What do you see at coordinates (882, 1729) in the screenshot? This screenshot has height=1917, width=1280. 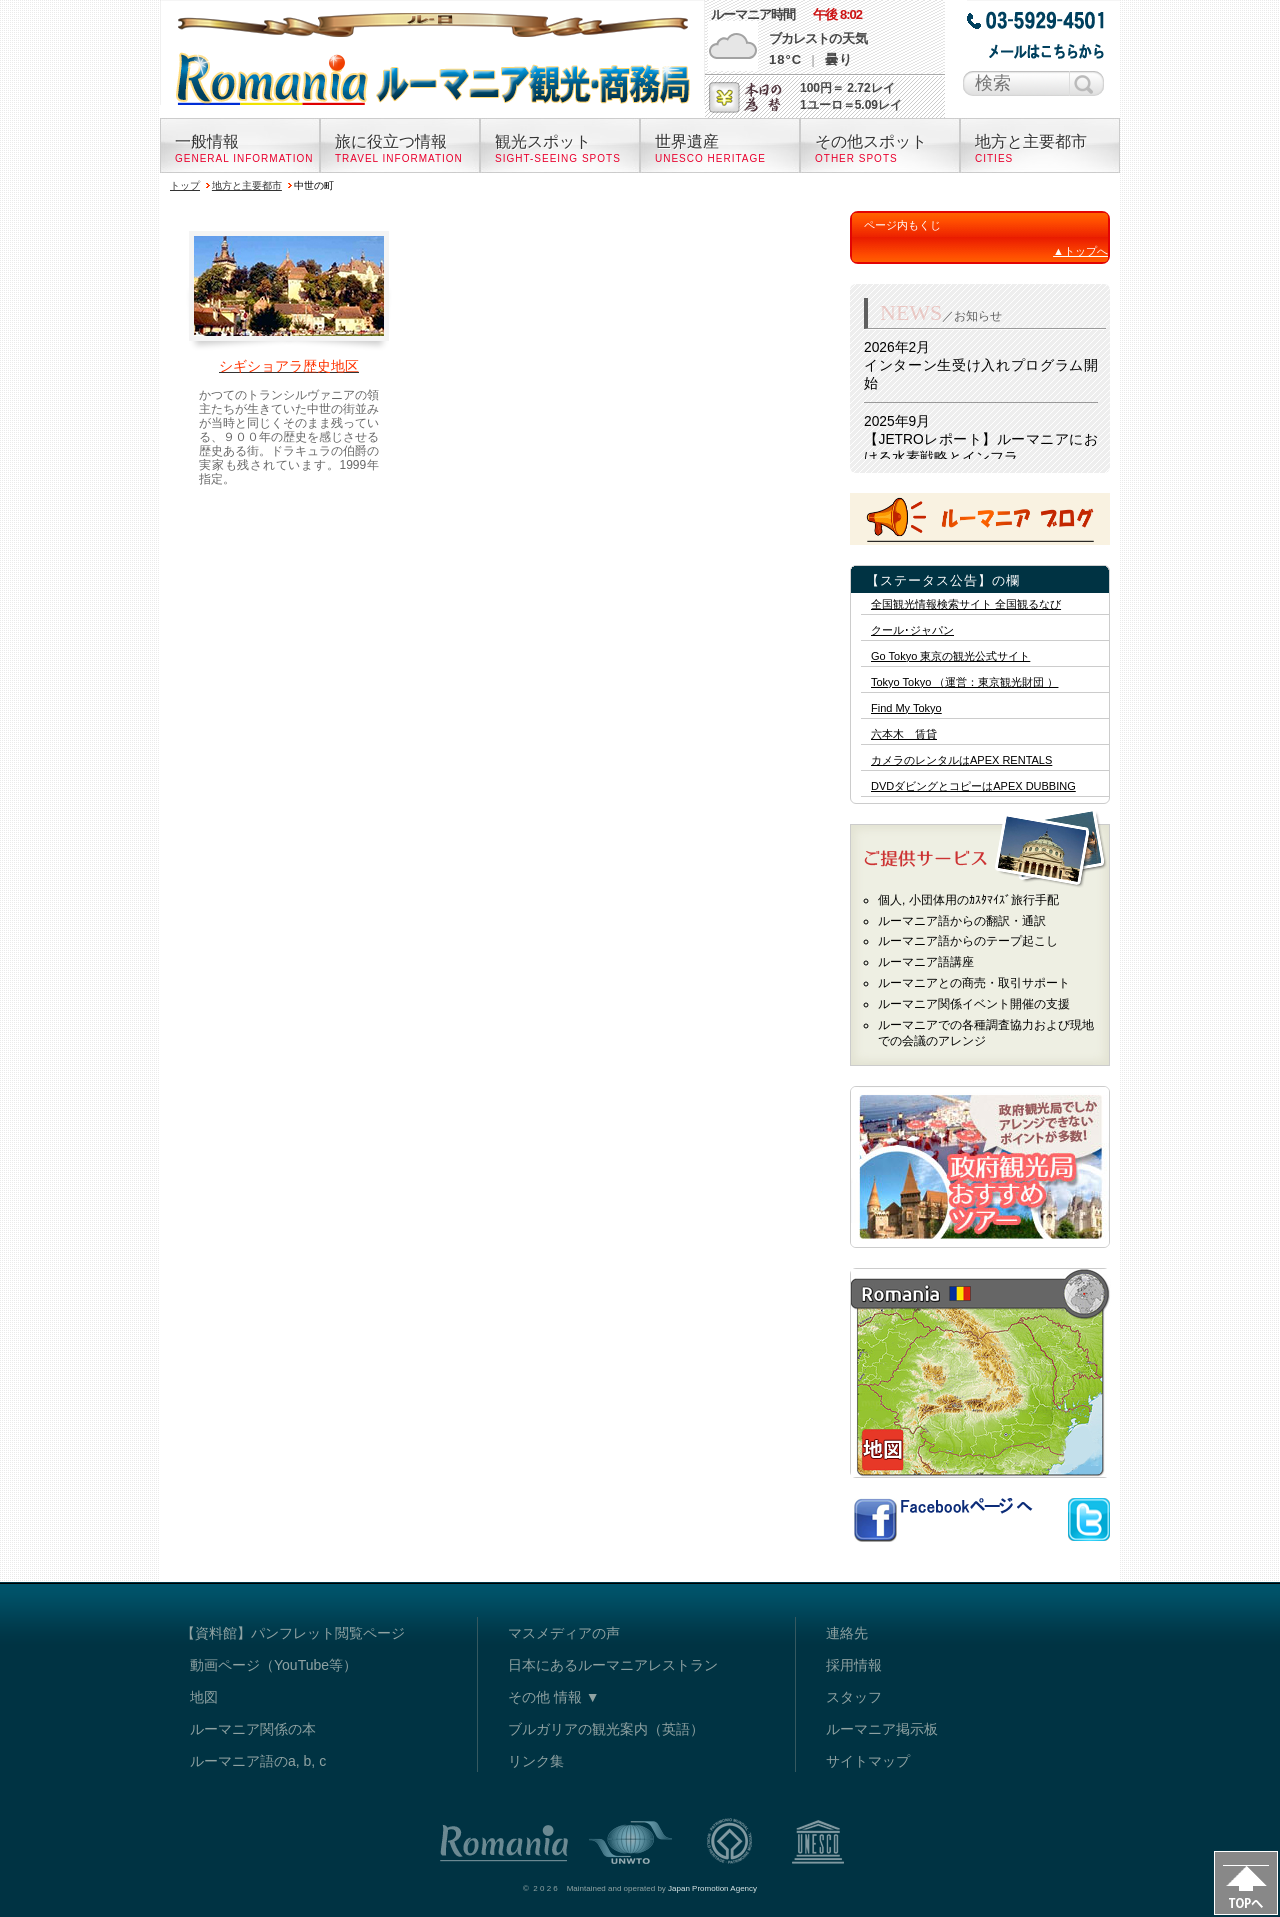 I see `ルーマニア掲示板` at bounding box center [882, 1729].